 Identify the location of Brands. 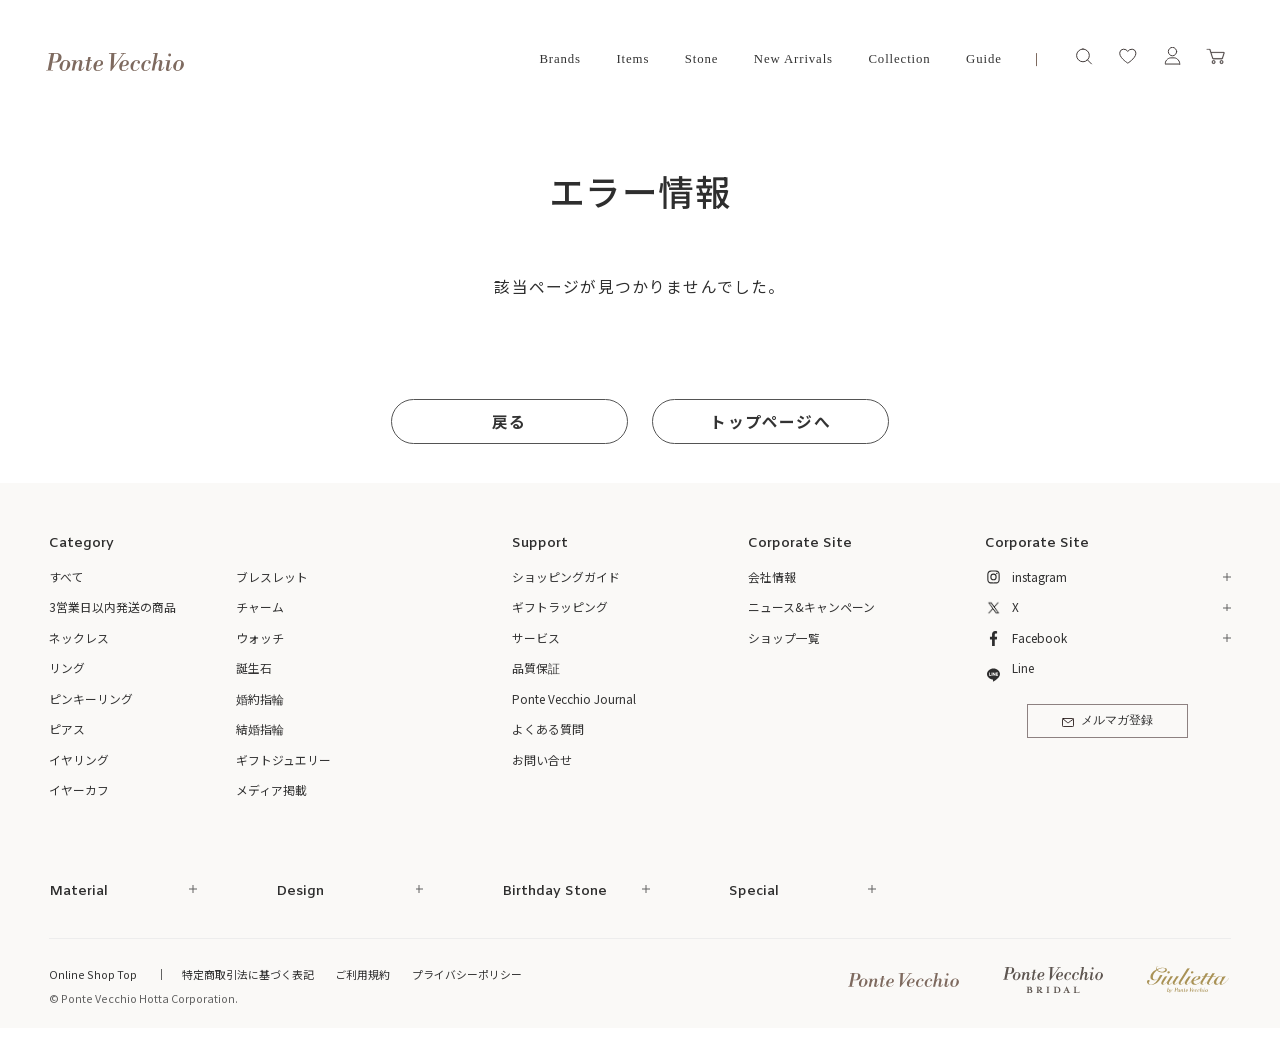
(560, 59).